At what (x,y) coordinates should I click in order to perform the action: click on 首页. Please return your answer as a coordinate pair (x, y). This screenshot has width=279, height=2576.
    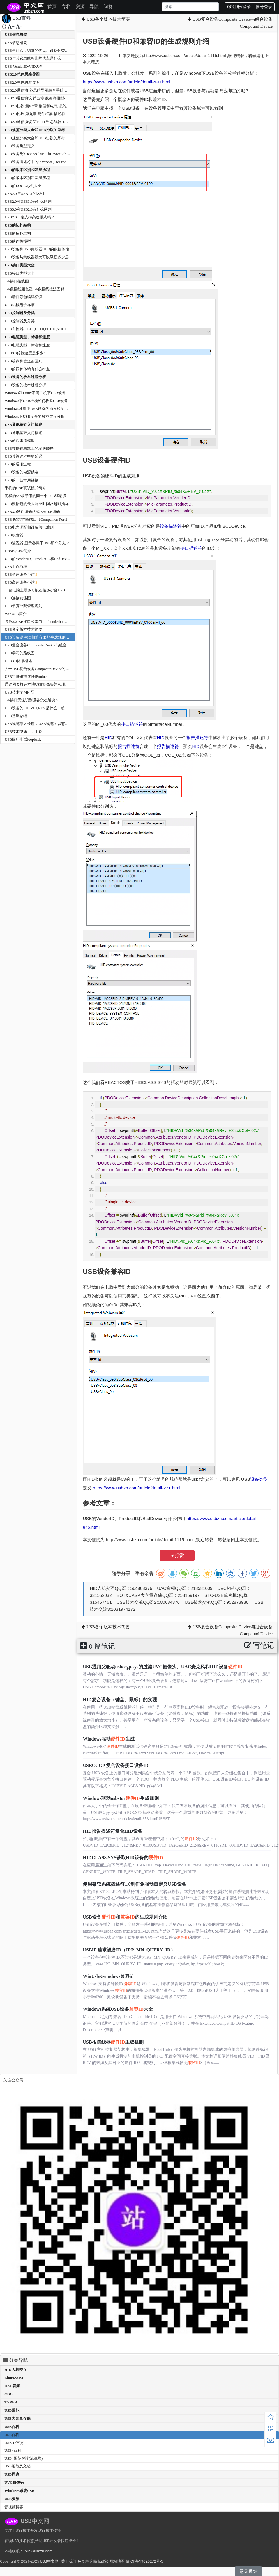
    Looking at the image, I should click on (52, 6).